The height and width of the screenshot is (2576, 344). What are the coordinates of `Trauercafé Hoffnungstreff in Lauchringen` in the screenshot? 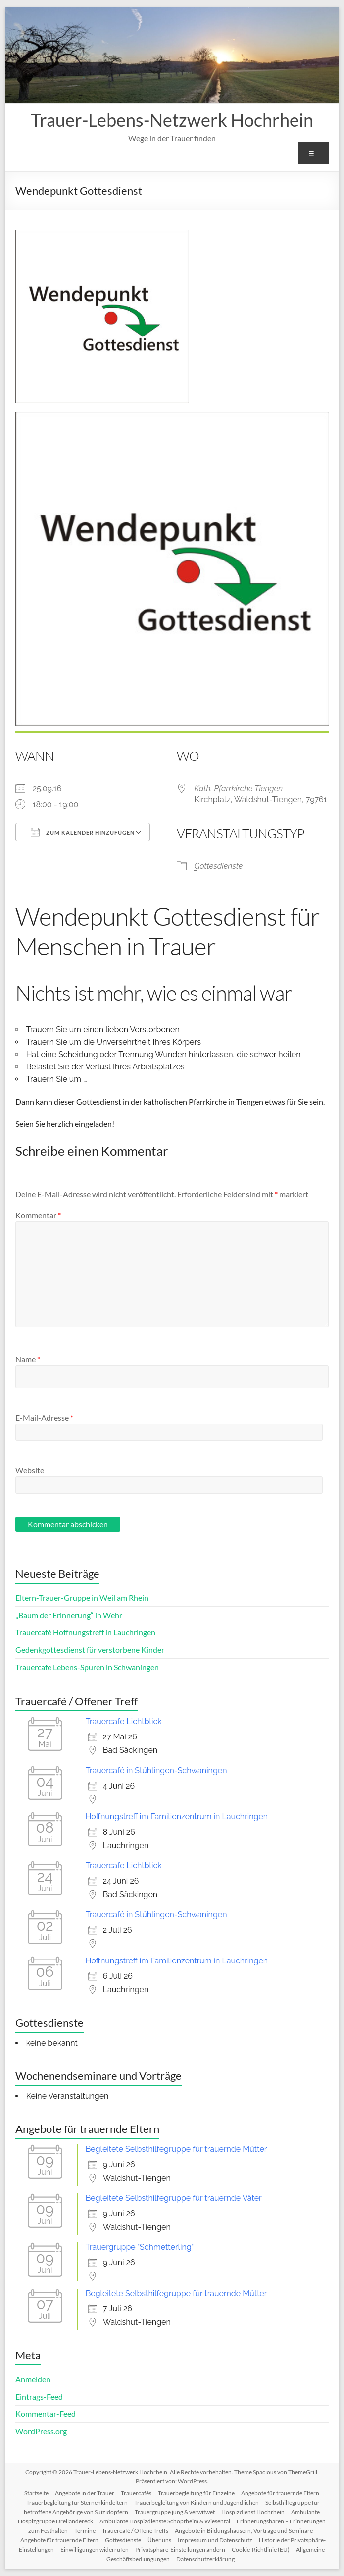 It's located at (85, 1632).